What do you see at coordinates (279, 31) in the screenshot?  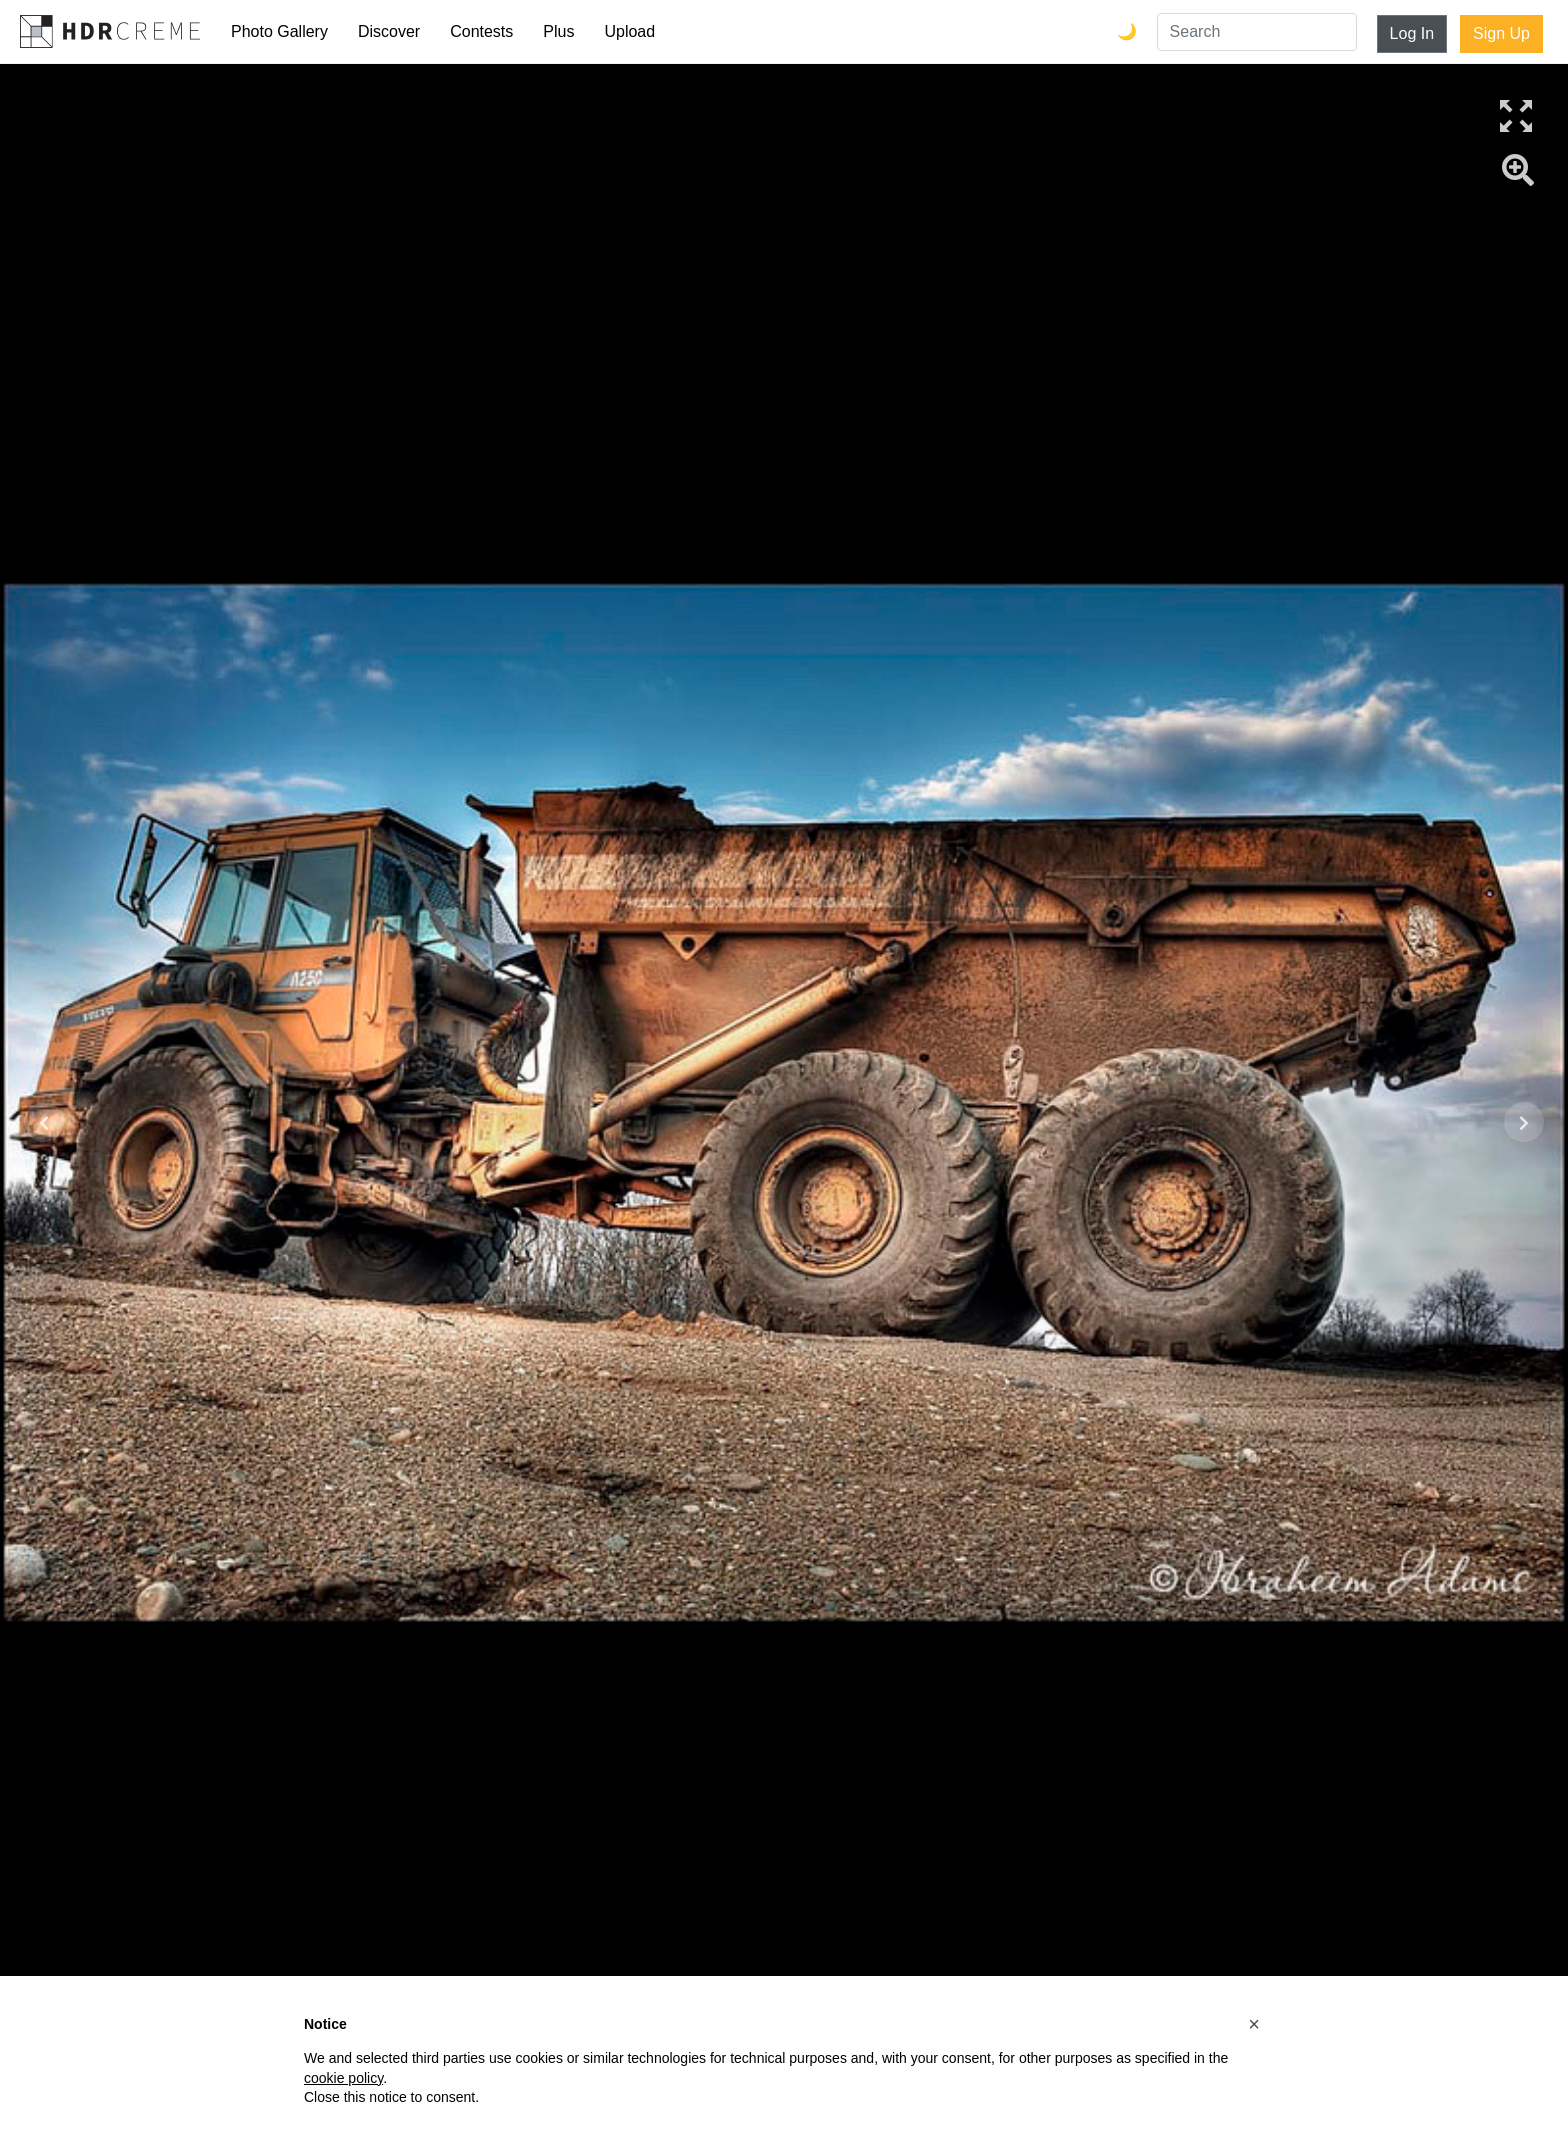 I see `Photo Gallery` at bounding box center [279, 31].